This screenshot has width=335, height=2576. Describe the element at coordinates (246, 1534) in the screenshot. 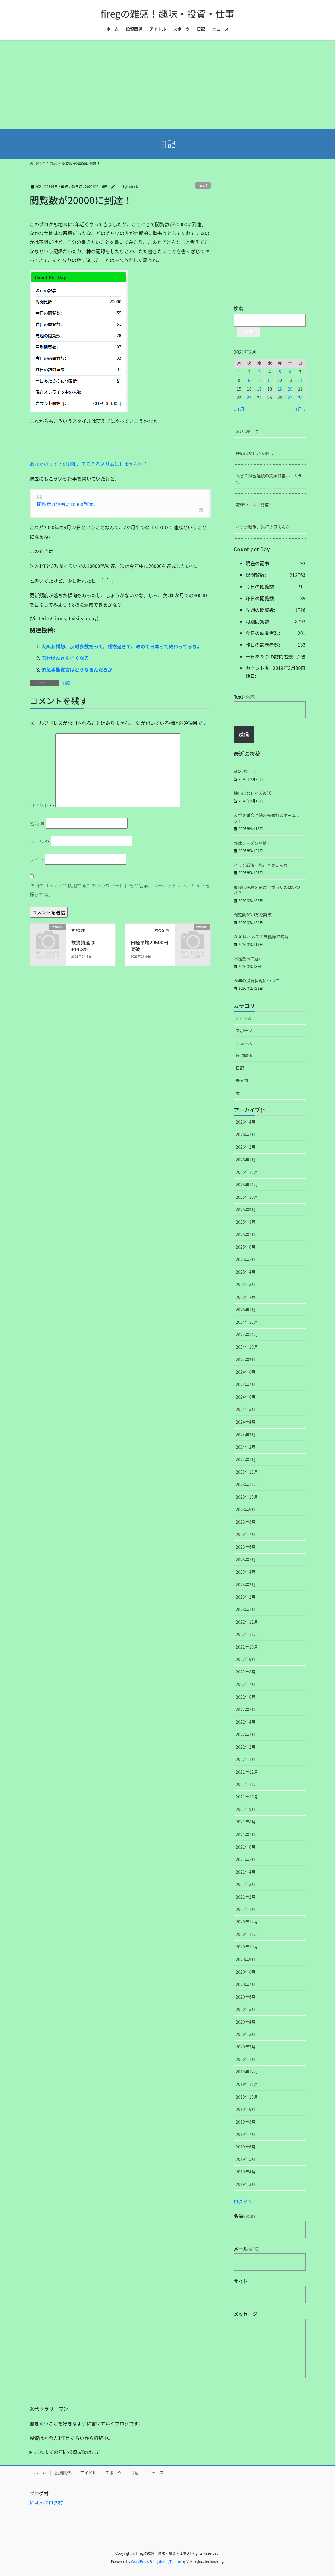

I see `2023年7月` at that location.